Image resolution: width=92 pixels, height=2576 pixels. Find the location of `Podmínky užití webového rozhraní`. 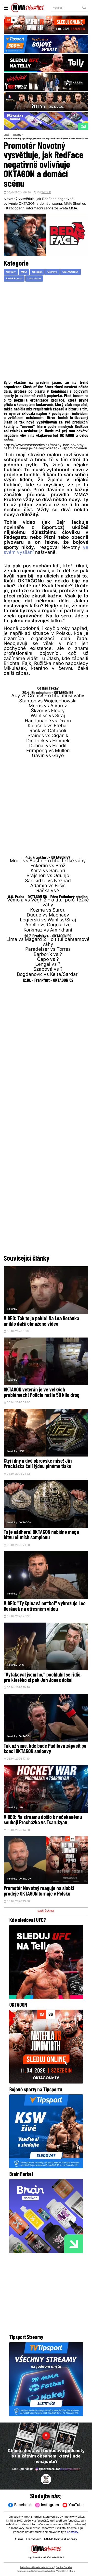

Podmínky užití webového rozhraní is located at coordinates (37, 2567).